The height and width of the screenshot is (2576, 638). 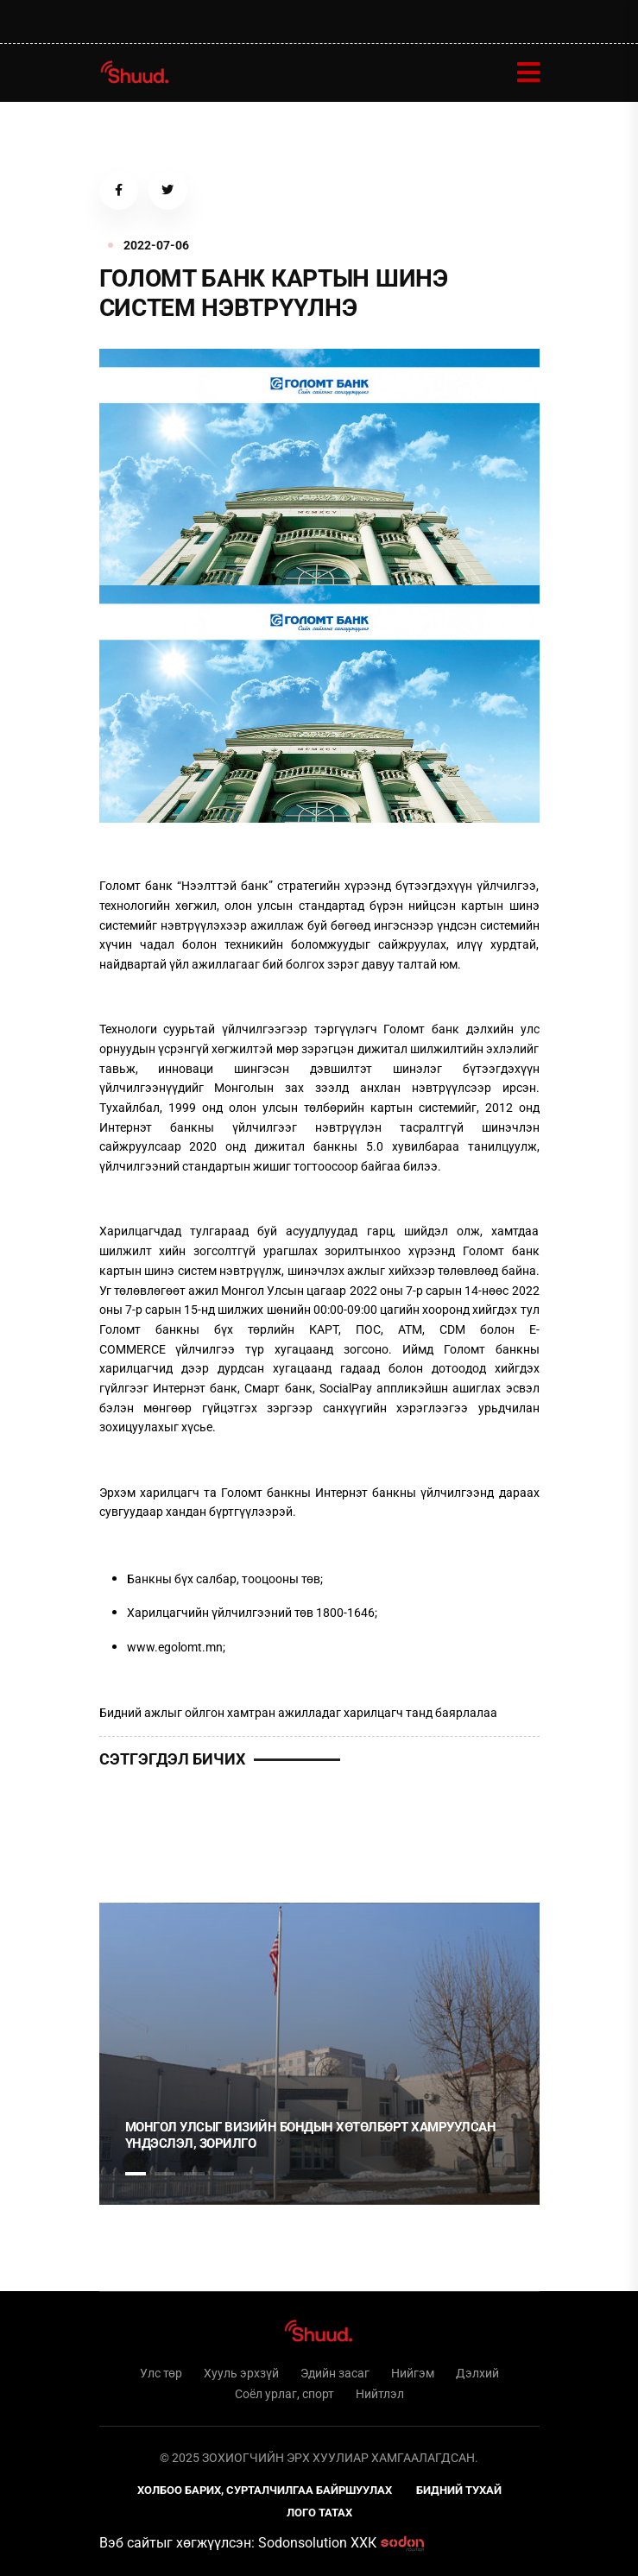 I want to click on 3 [tab], so click(x=194, y=2173).